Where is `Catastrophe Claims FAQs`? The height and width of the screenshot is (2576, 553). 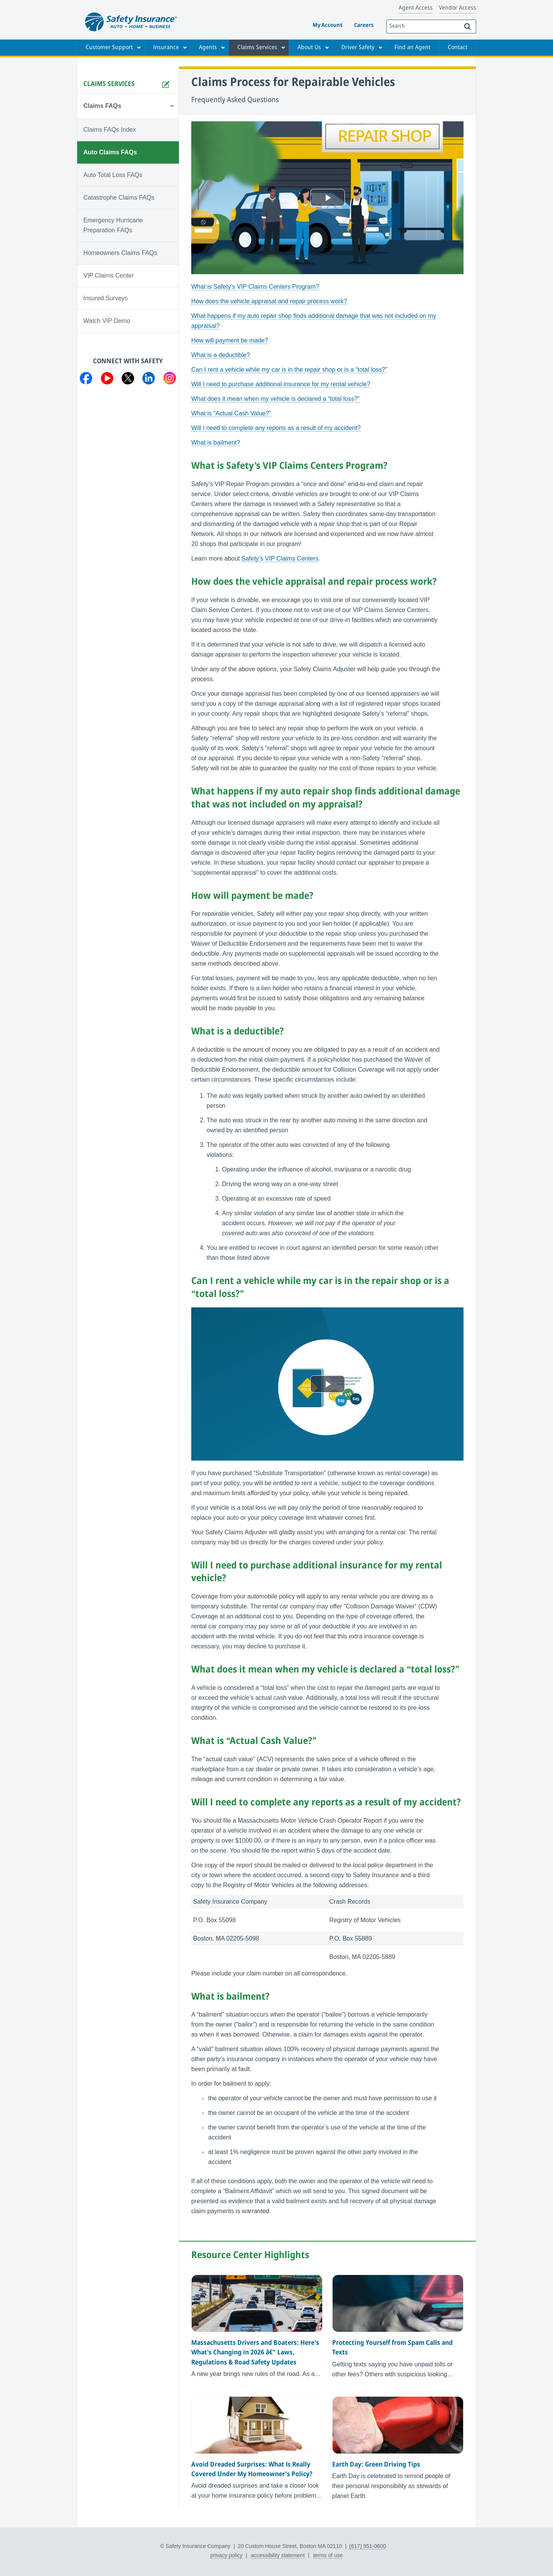
Catastrophe Claims FAQs is located at coordinates (118, 197).